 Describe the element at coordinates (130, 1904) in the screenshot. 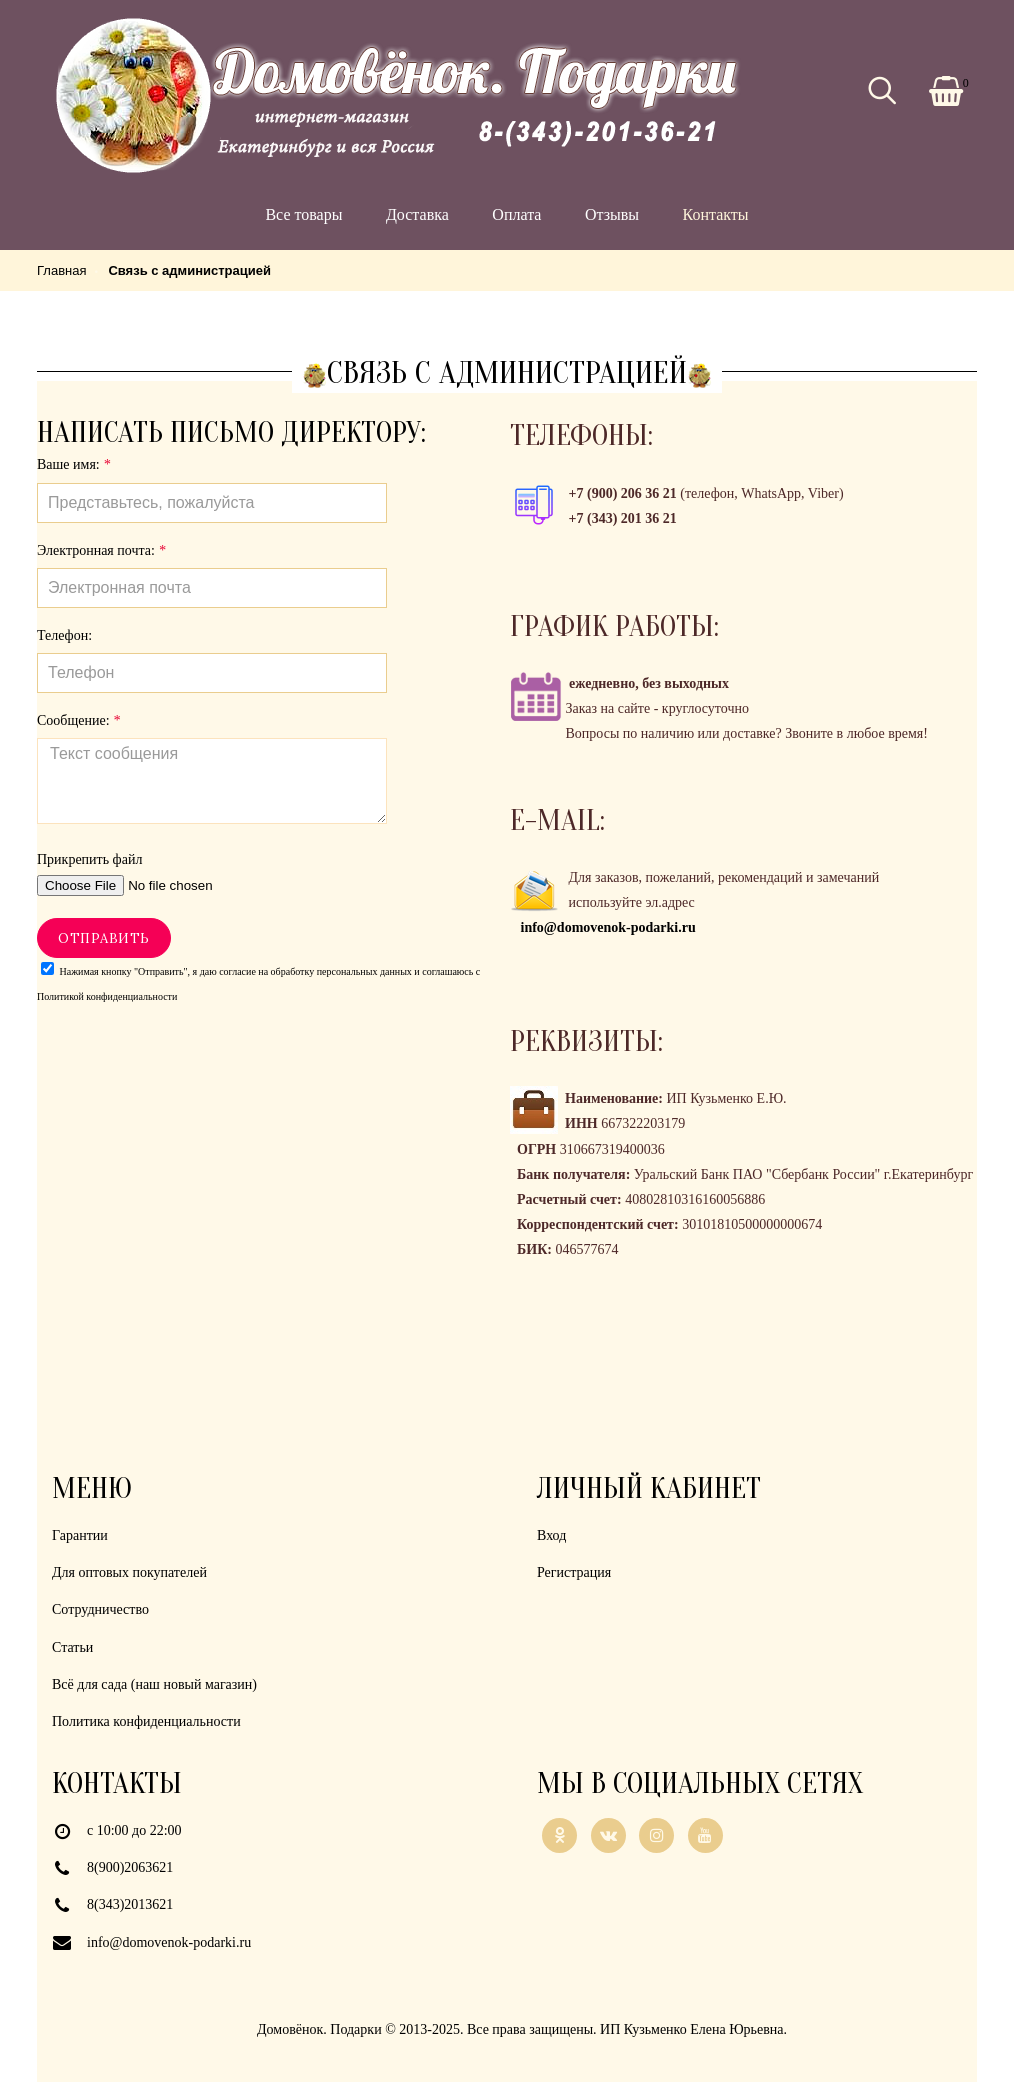

I see `8(343)2013621` at that location.